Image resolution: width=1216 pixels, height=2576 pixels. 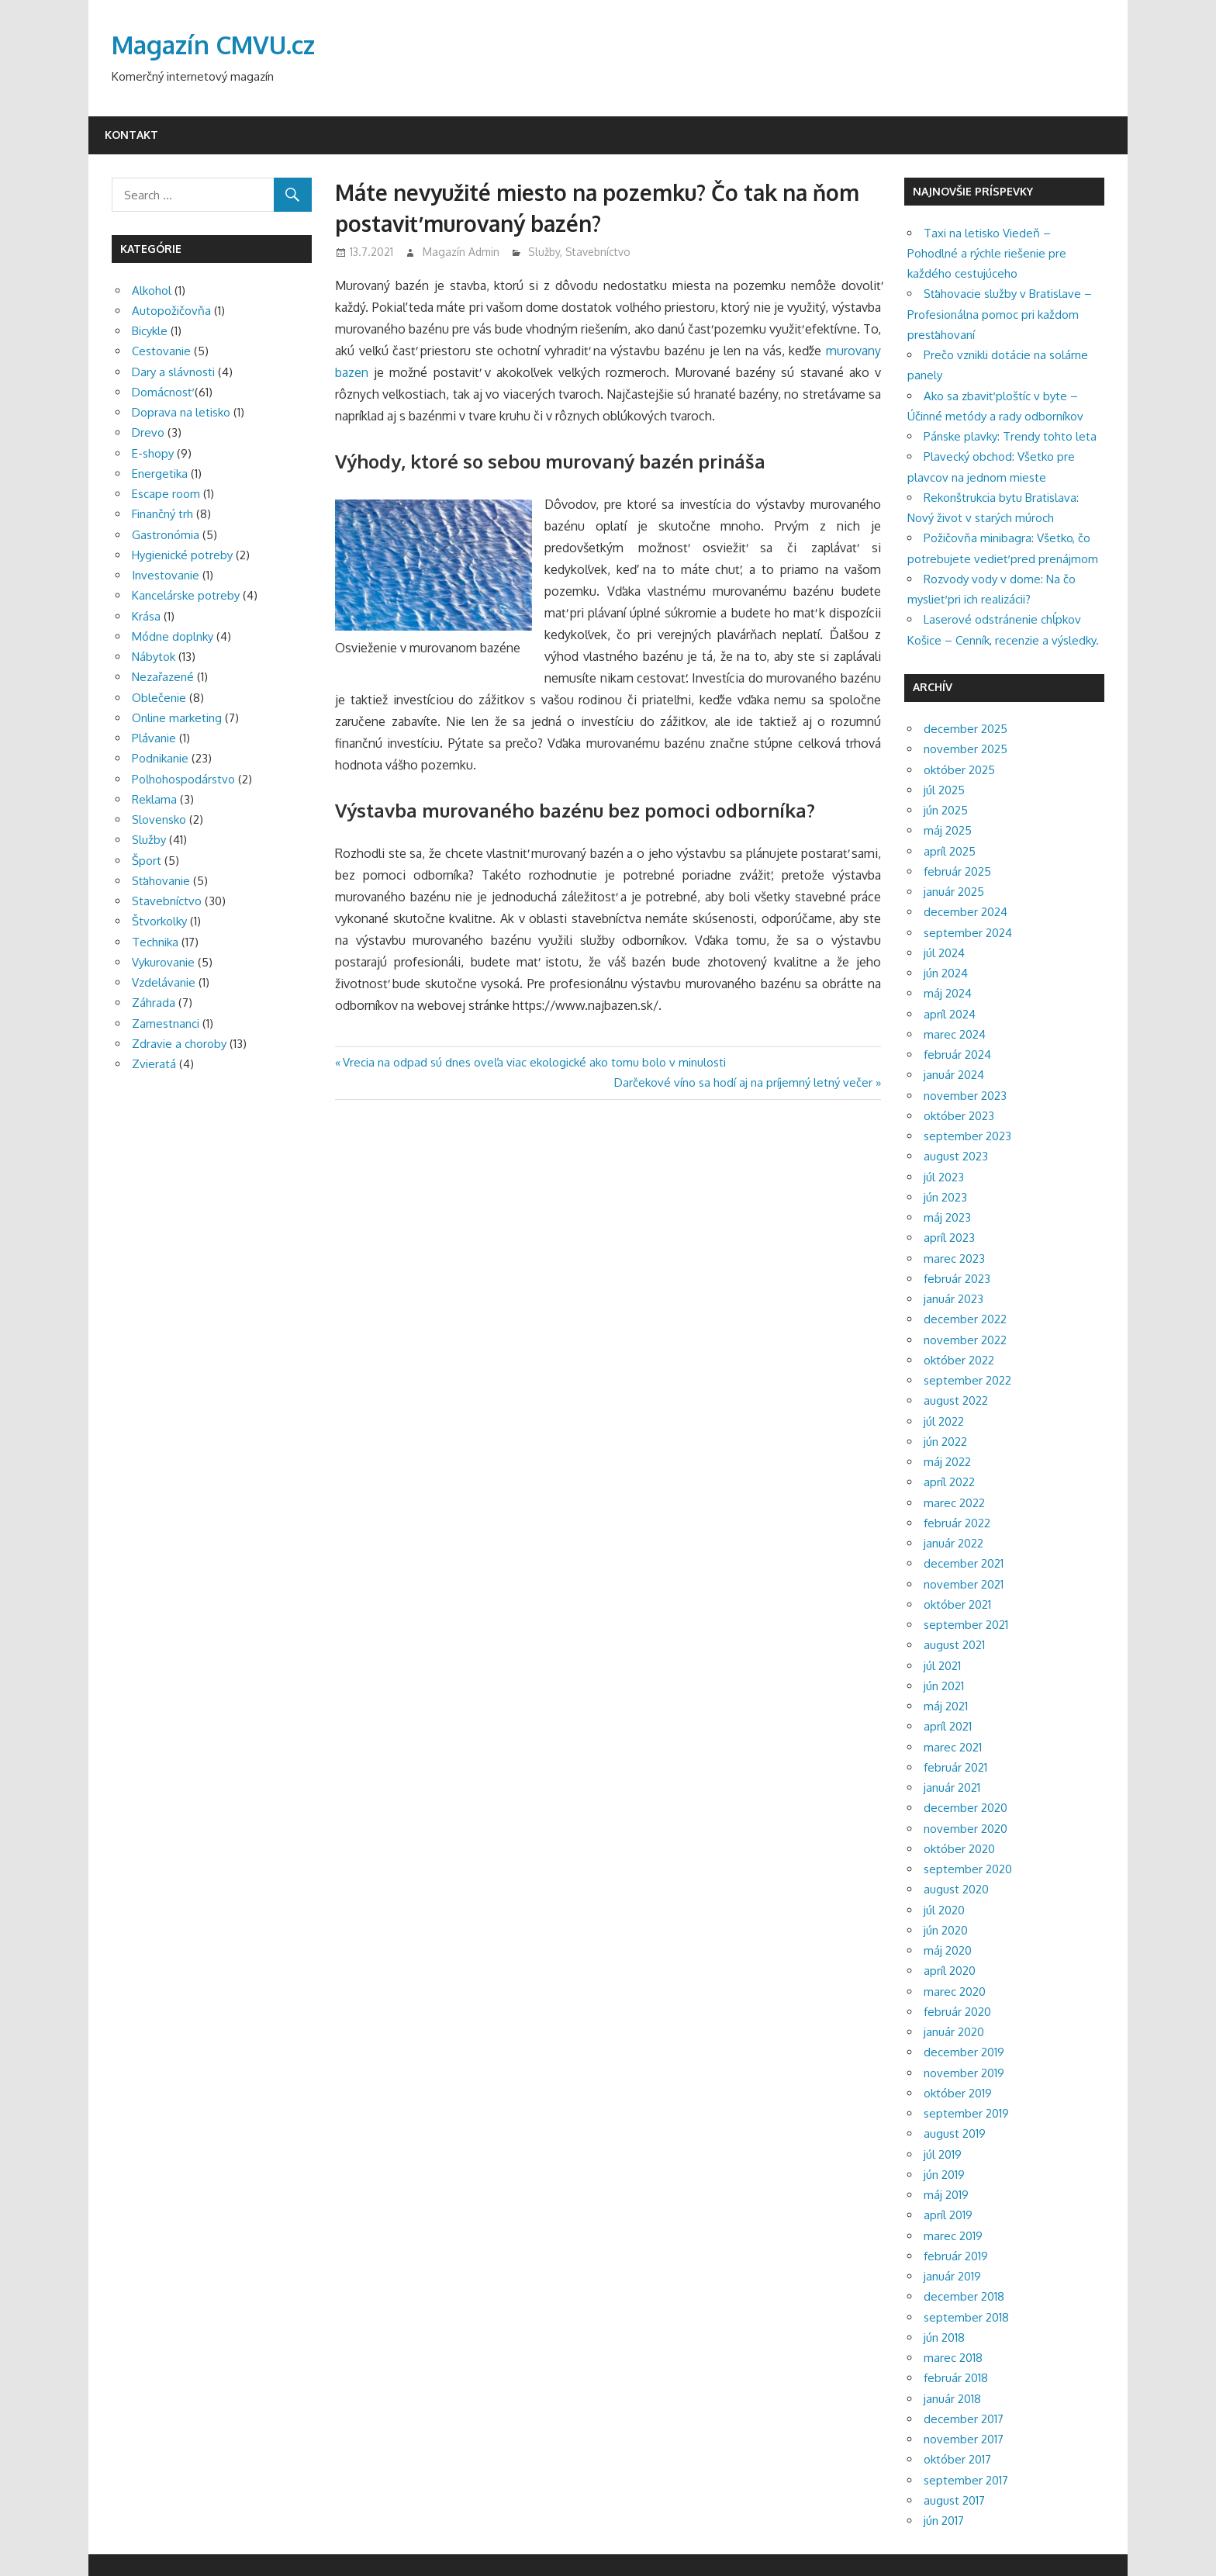 What do you see at coordinates (945, 1441) in the screenshot?
I see `jún 2022` at bounding box center [945, 1441].